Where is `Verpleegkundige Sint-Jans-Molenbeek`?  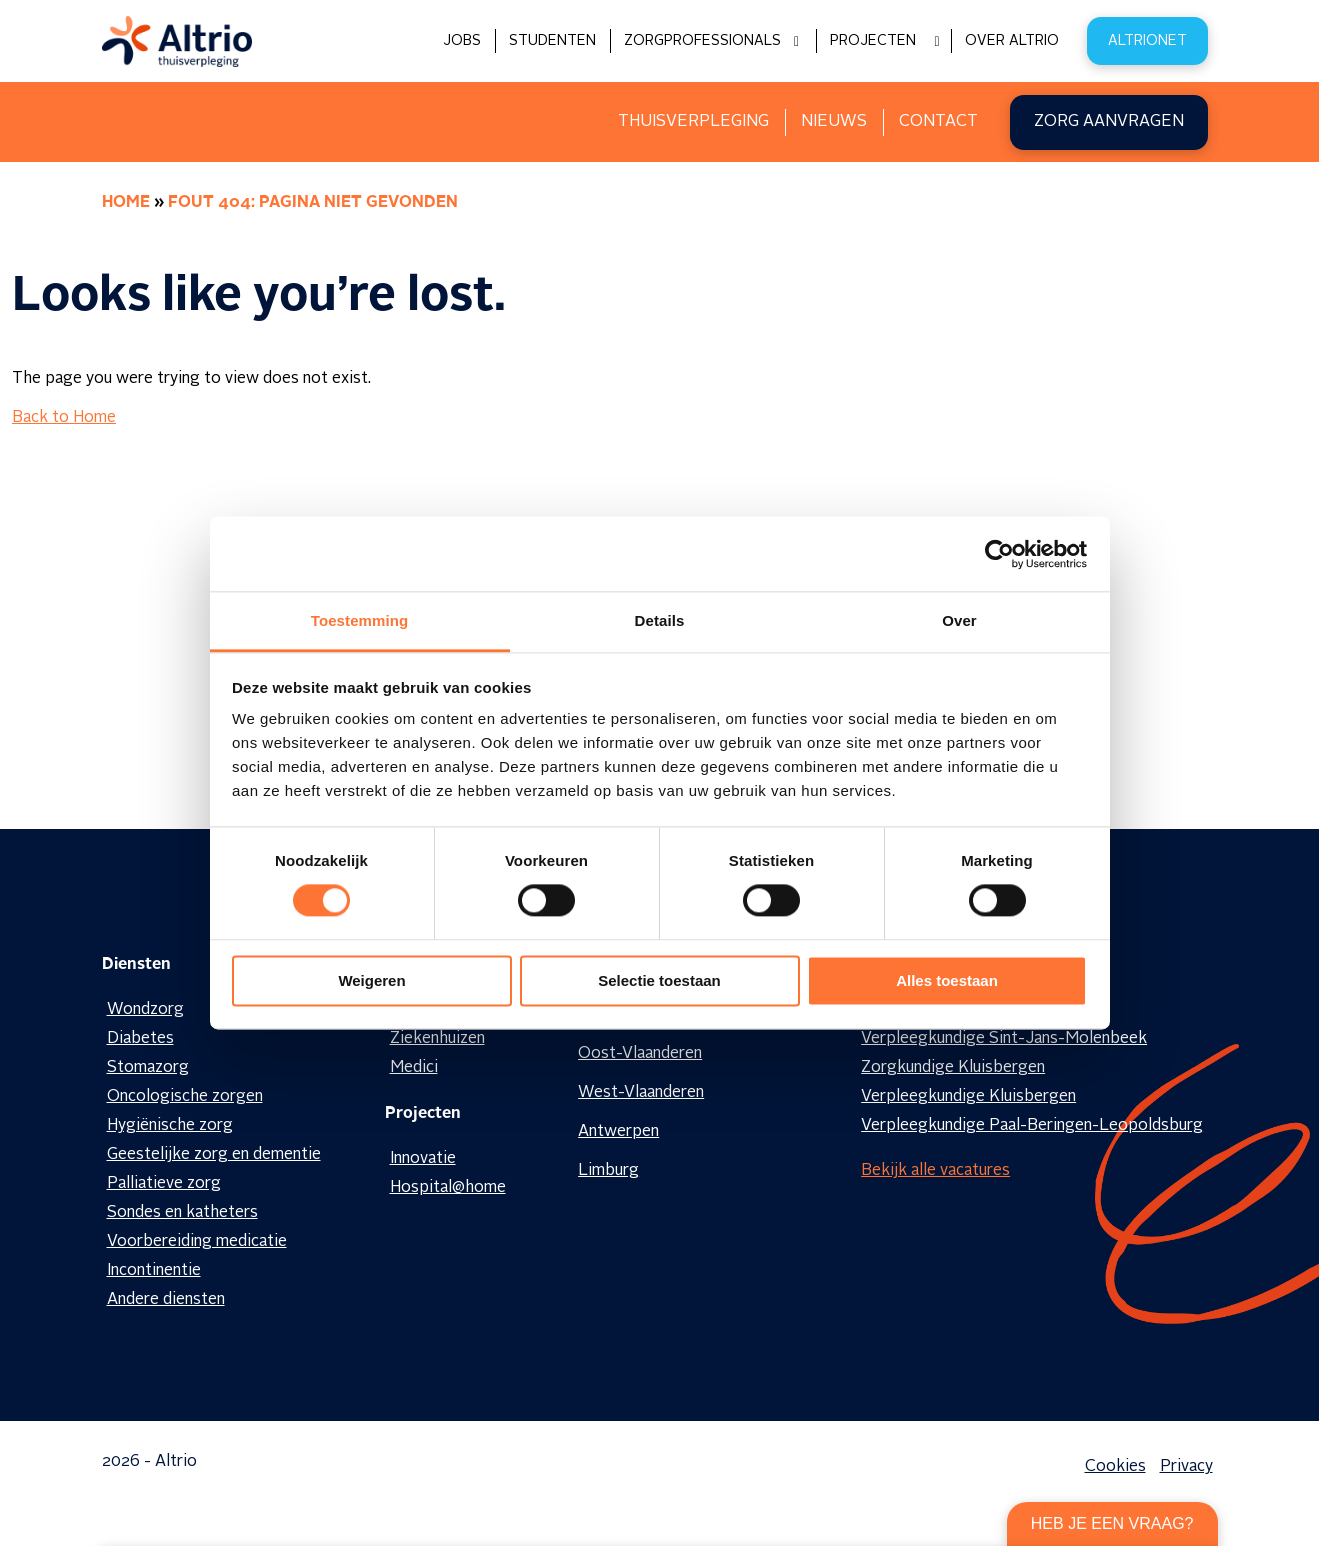 Verpleegkundige Sint-Jans-Molenbeek is located at coordinates (1004, 1039).